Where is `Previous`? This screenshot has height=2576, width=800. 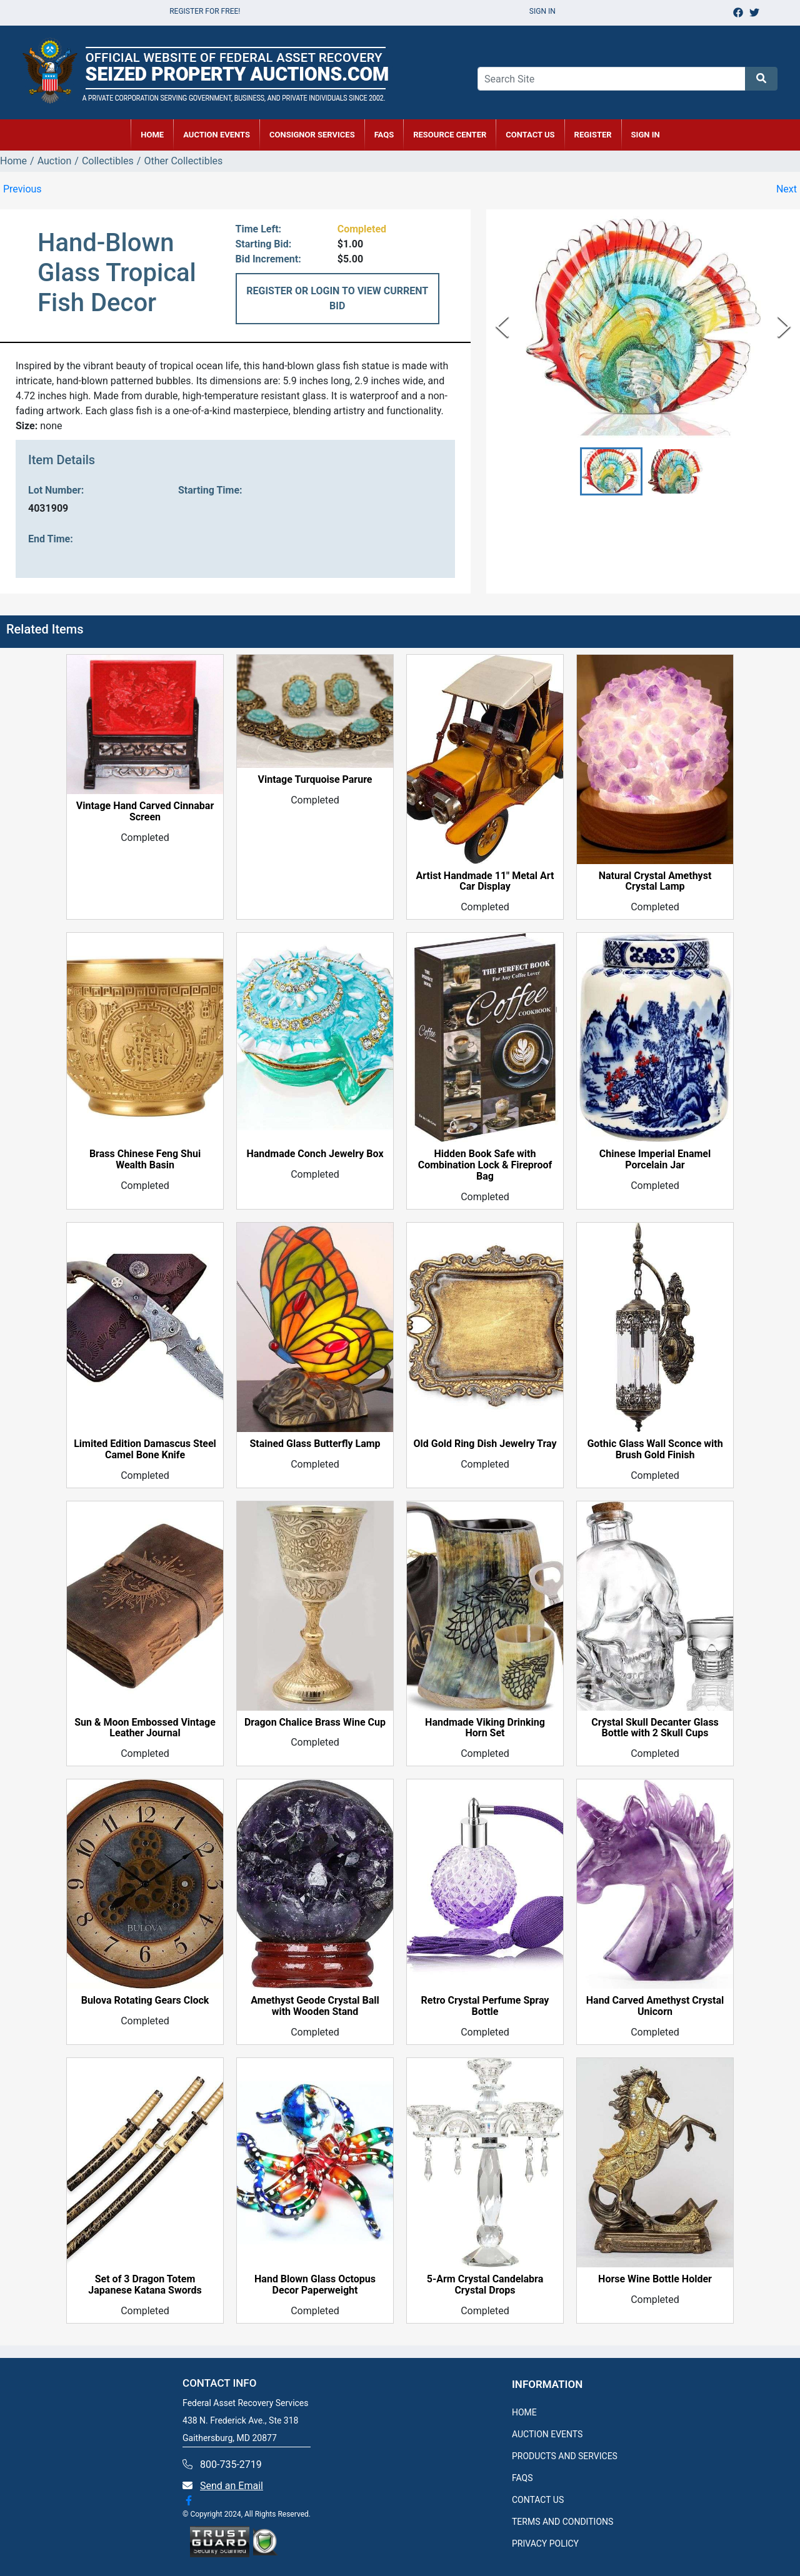
Previous is located at coordinates (22, 189).